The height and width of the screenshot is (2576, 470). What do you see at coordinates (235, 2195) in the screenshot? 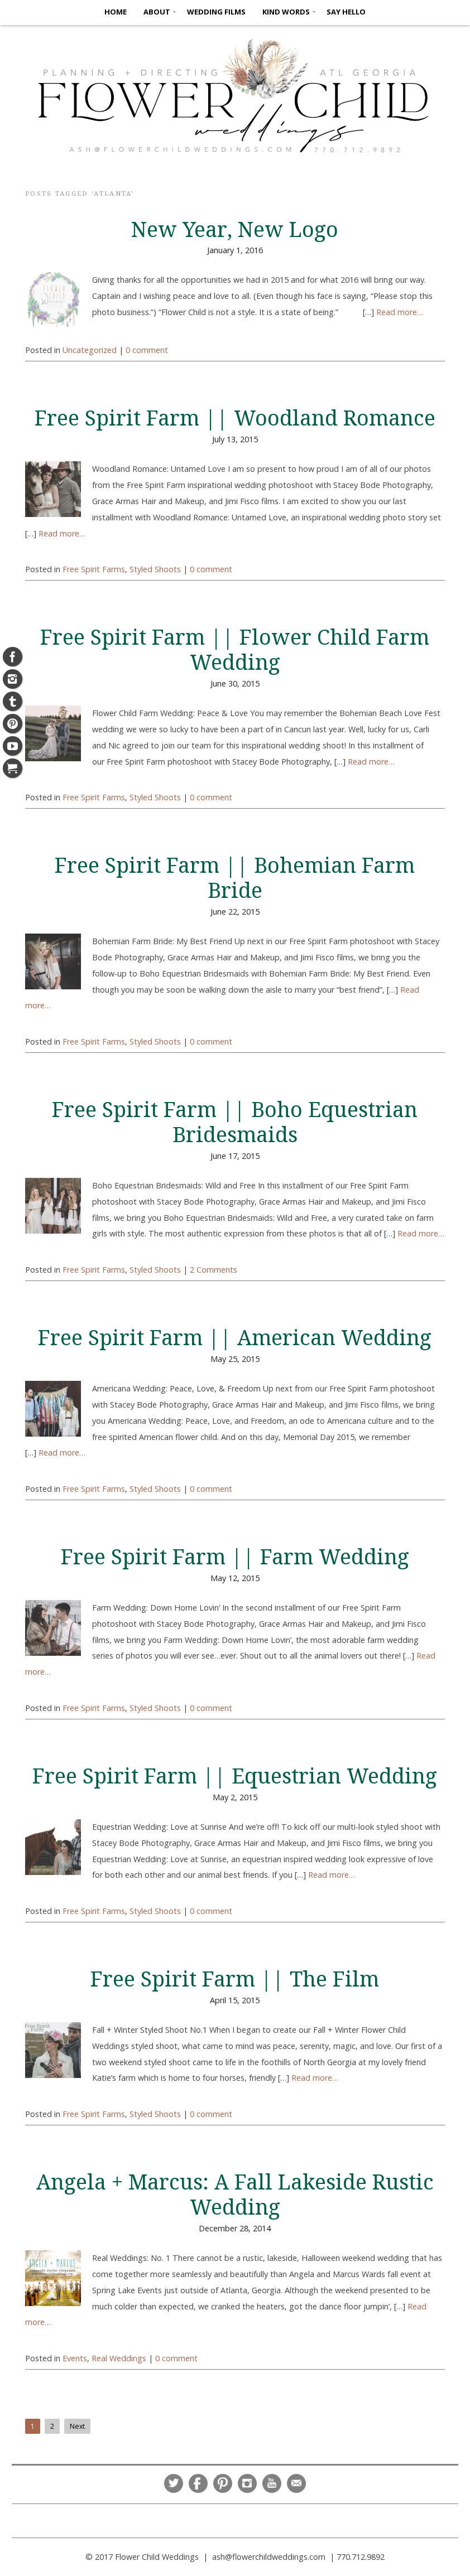
I see `Angela + Marcus: A Fall Lakeside Rustic Wedding` at bounding box center [235, 2195].